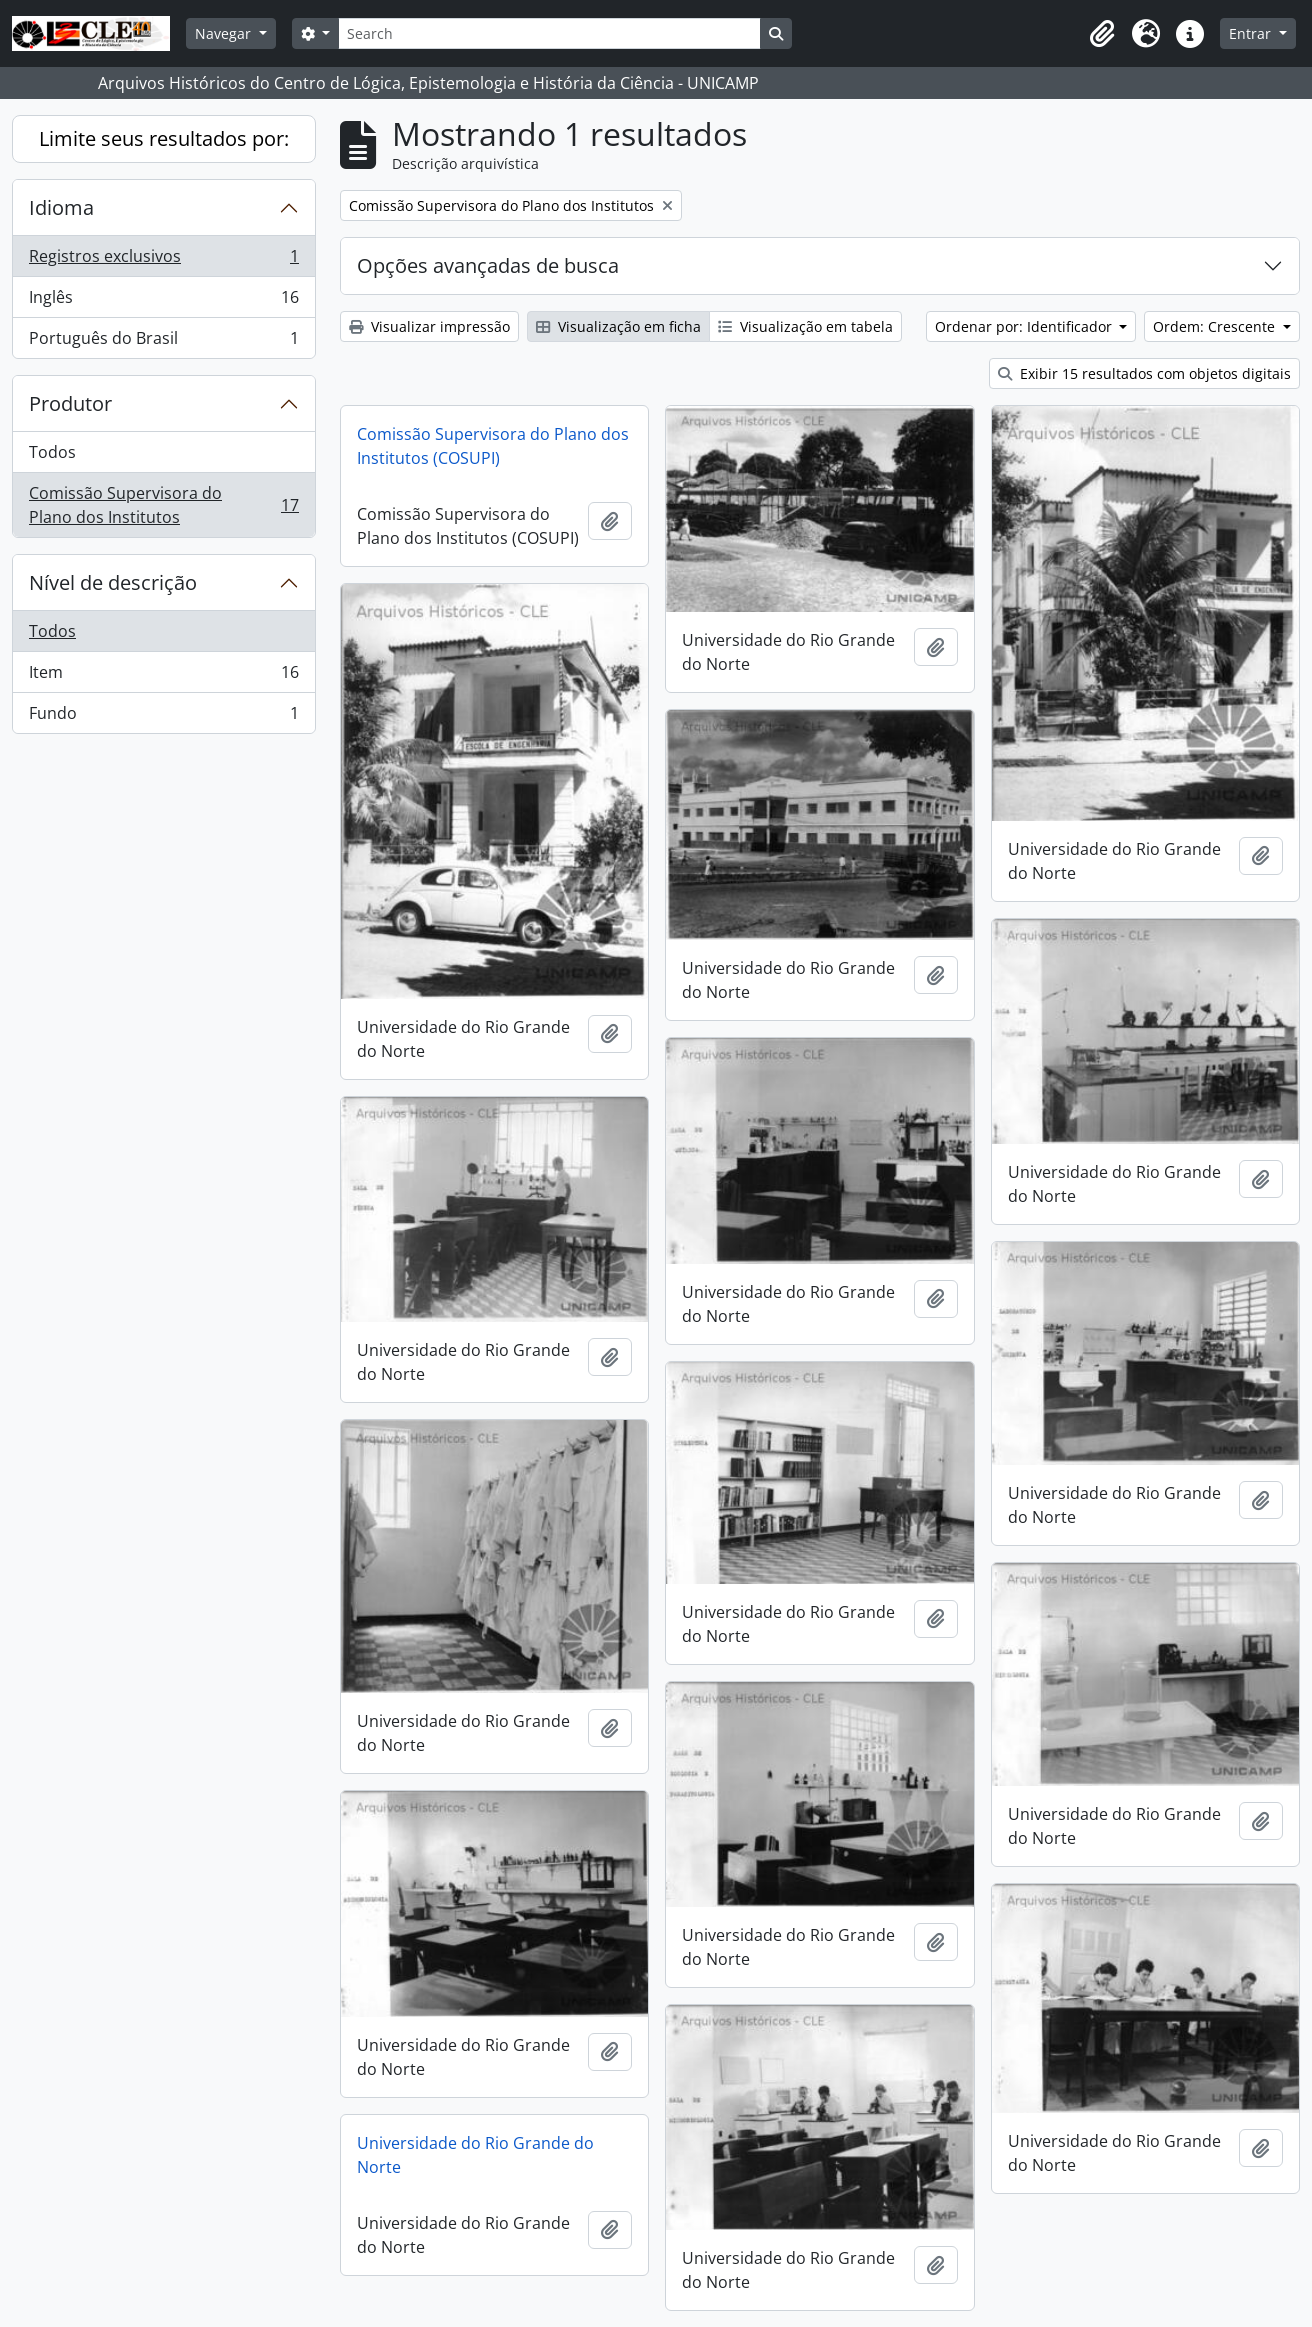 This screenshot has width=1312, height=2327. What do you see at coordinates (163, 301) in the screenshot?
I see `Inglês` at bounding box center [163, 301].